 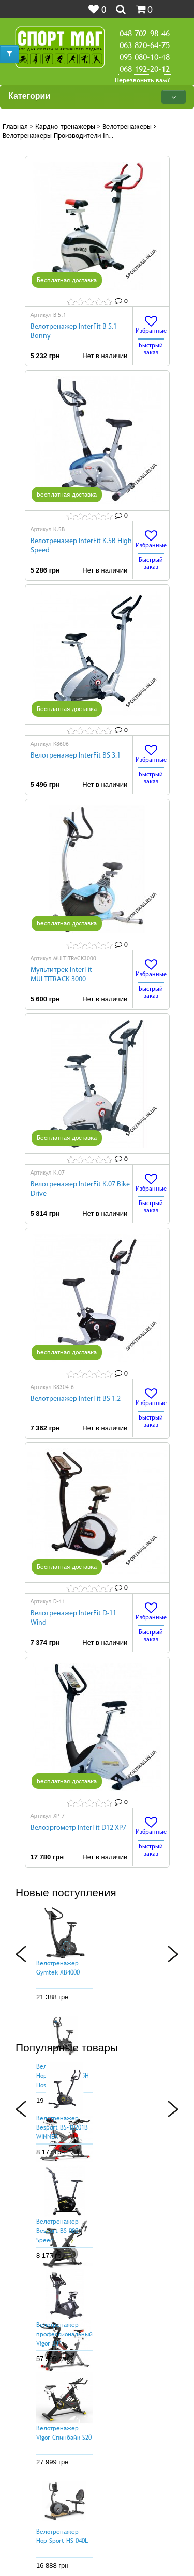 What do you see at coordinates (73, 1618) in the screenshot?
I see `Велотренажер InterFit D-11 Wind` at bounding box center [73, 1618].